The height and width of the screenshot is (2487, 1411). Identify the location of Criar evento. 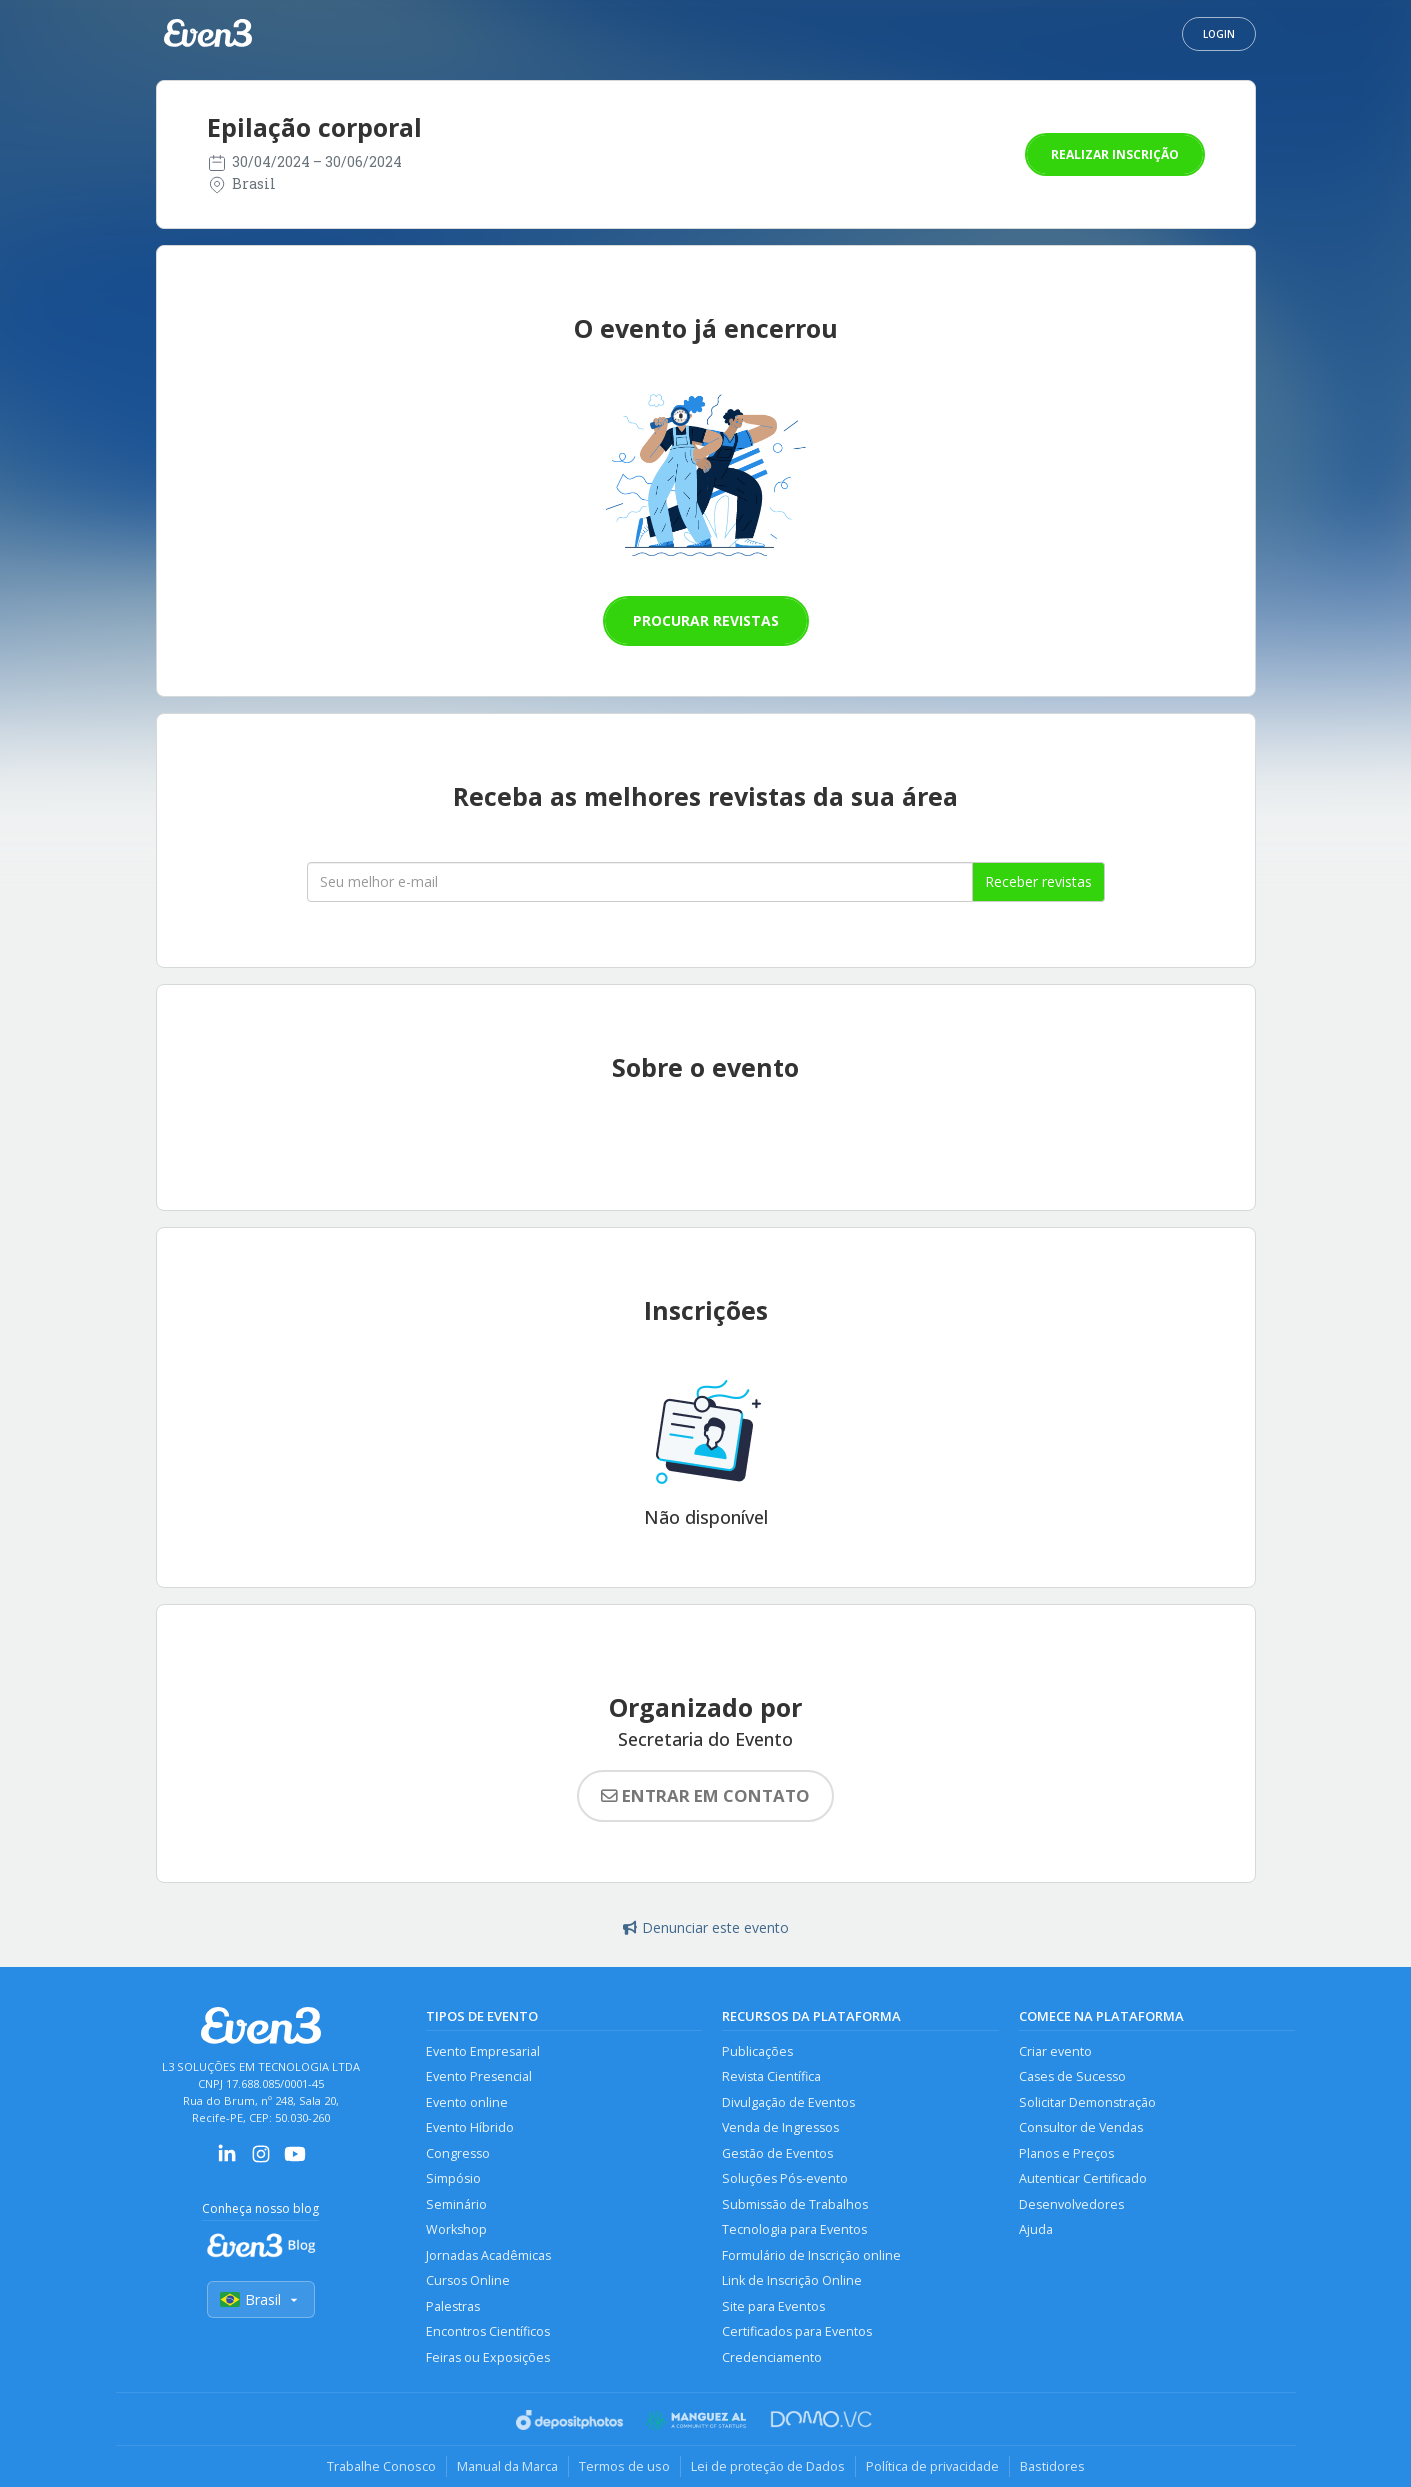
(1055, 2051).